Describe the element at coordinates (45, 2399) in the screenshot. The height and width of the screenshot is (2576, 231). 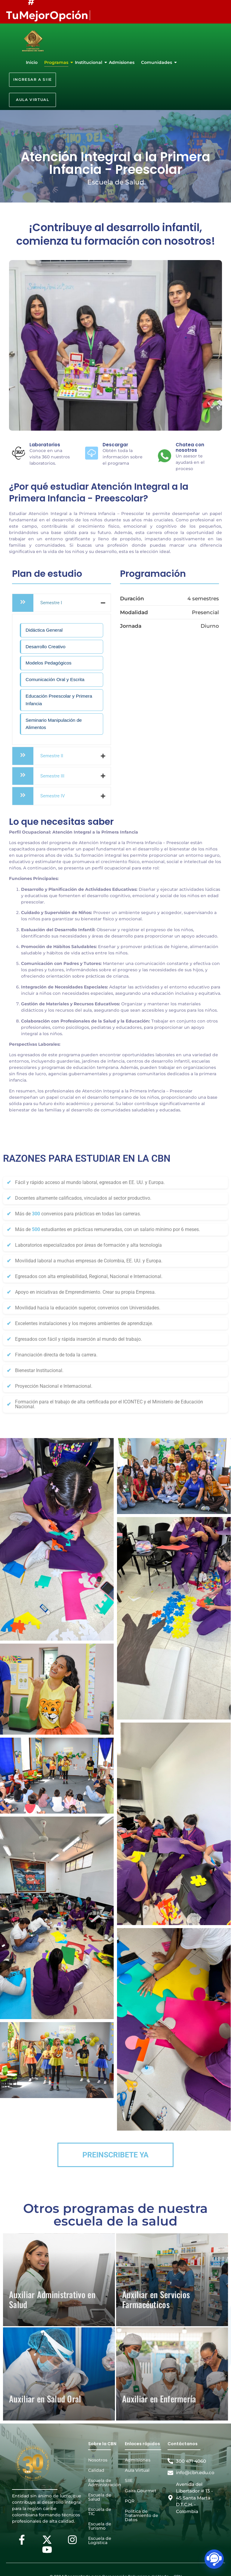
I see `Auxiliar en Salud Oral` at that location.